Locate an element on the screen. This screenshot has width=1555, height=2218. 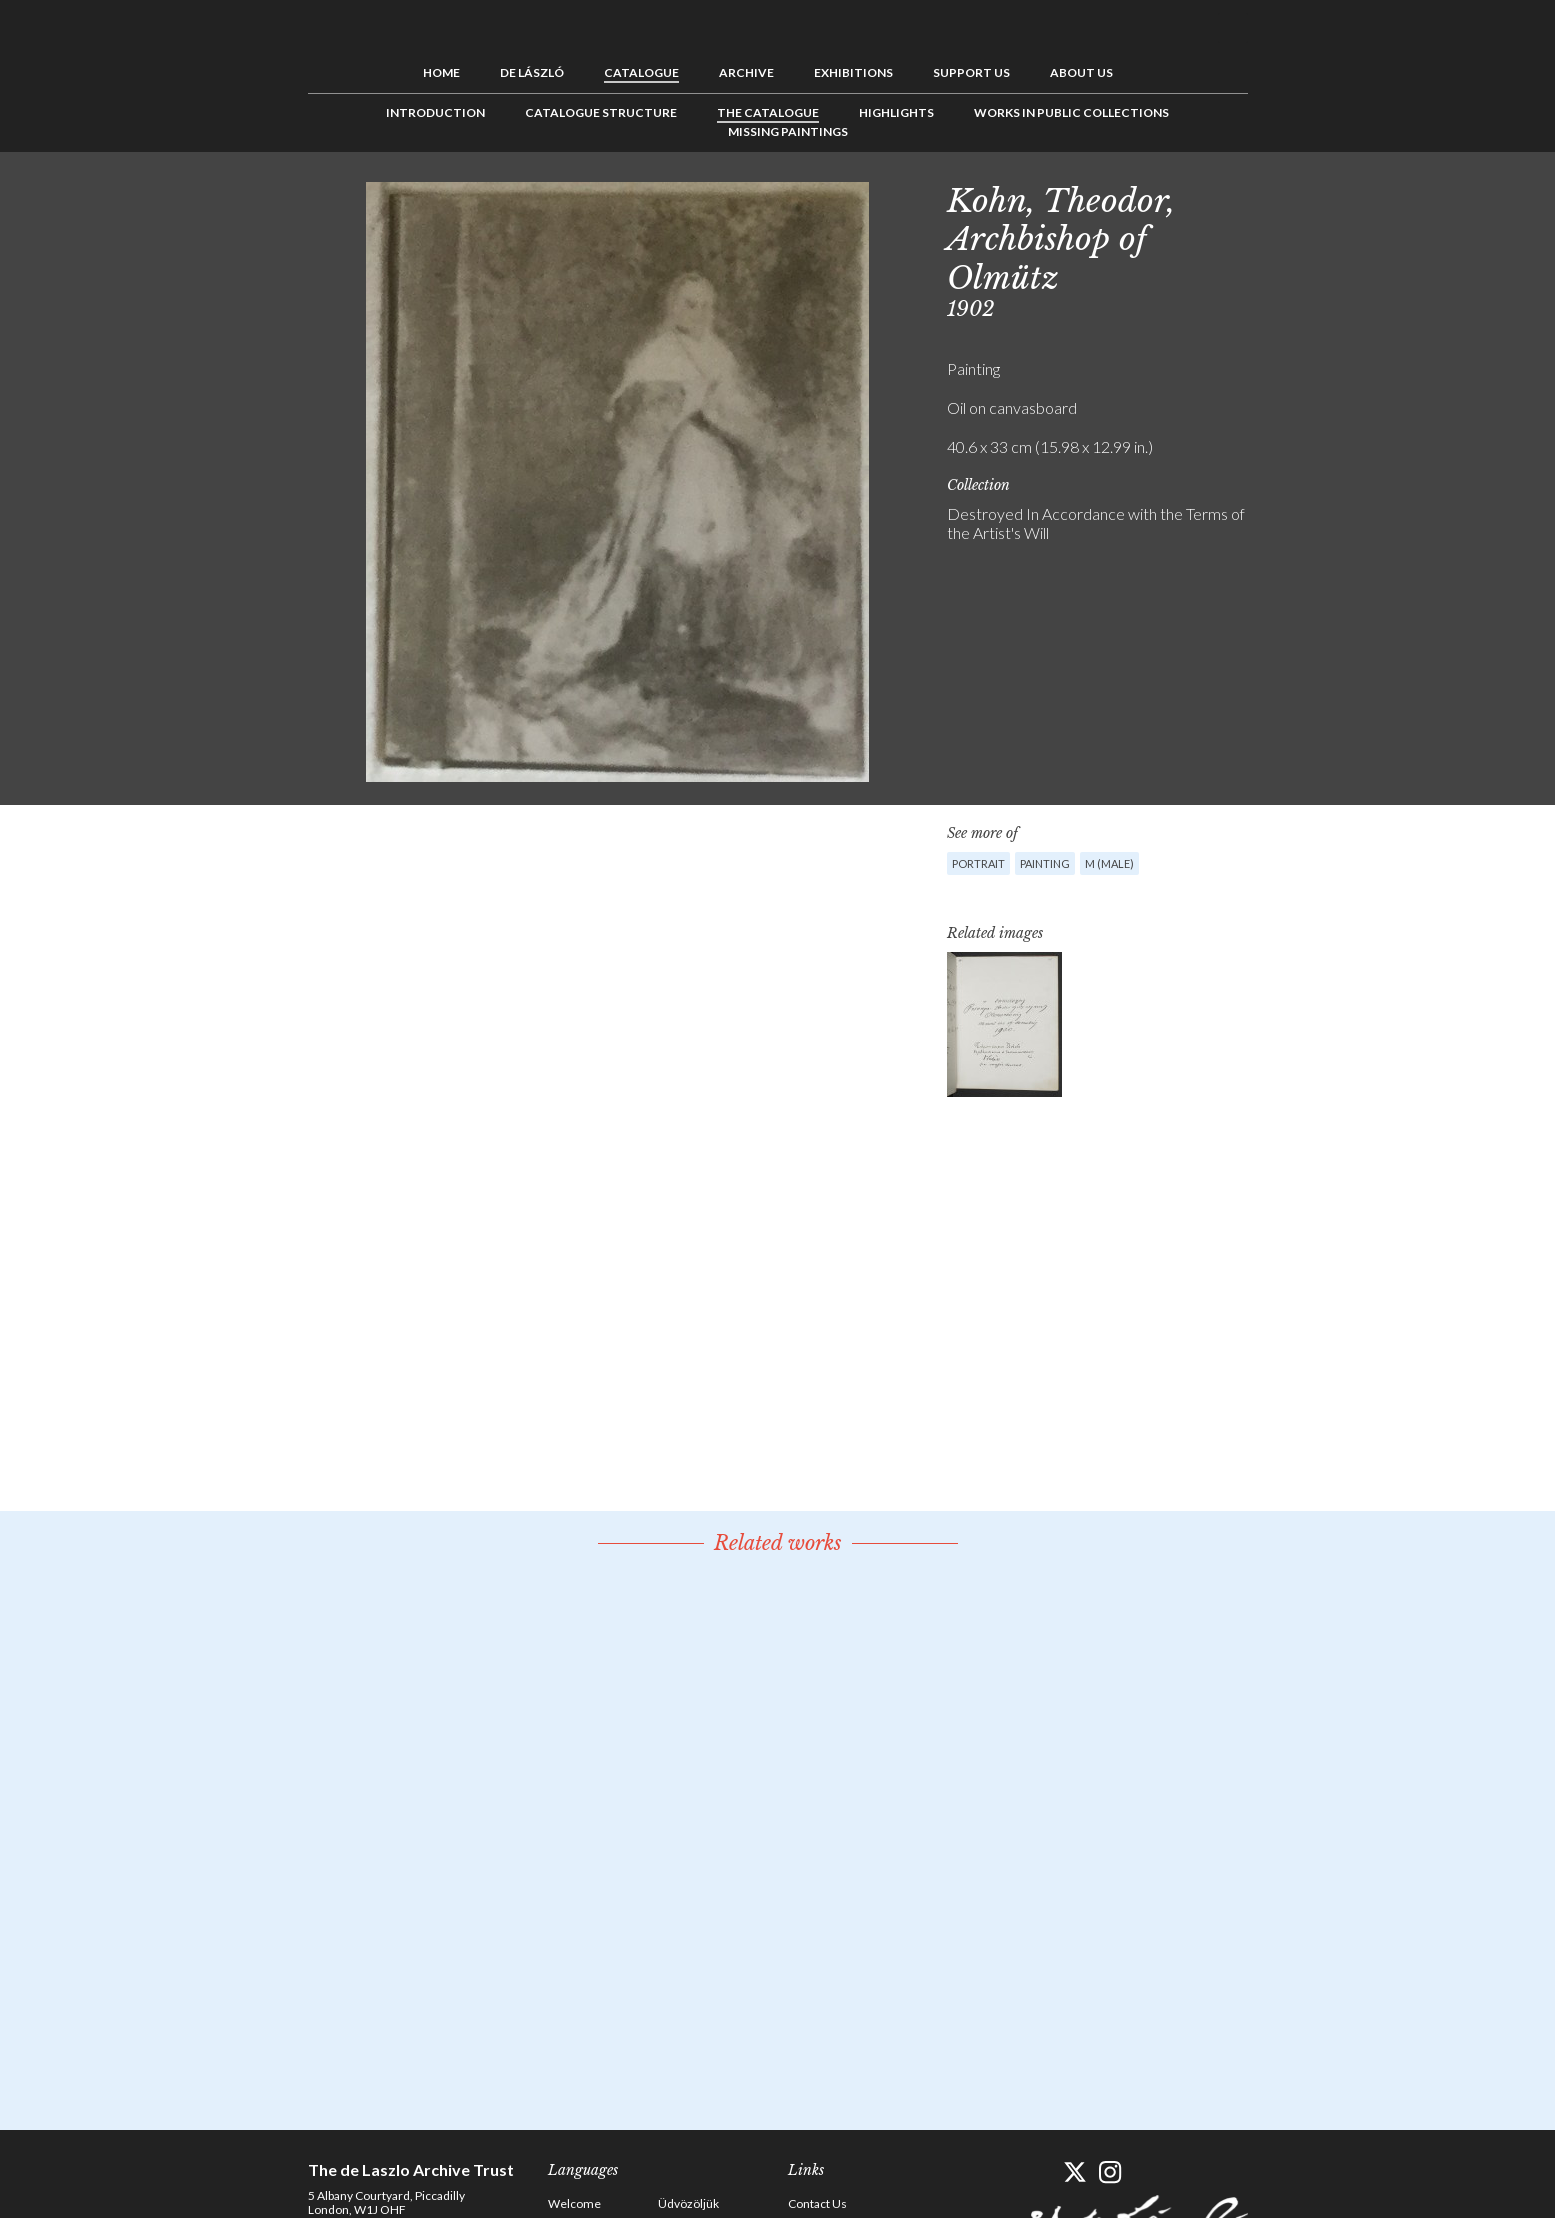
M (male) is located at coordinates (1109, 863).